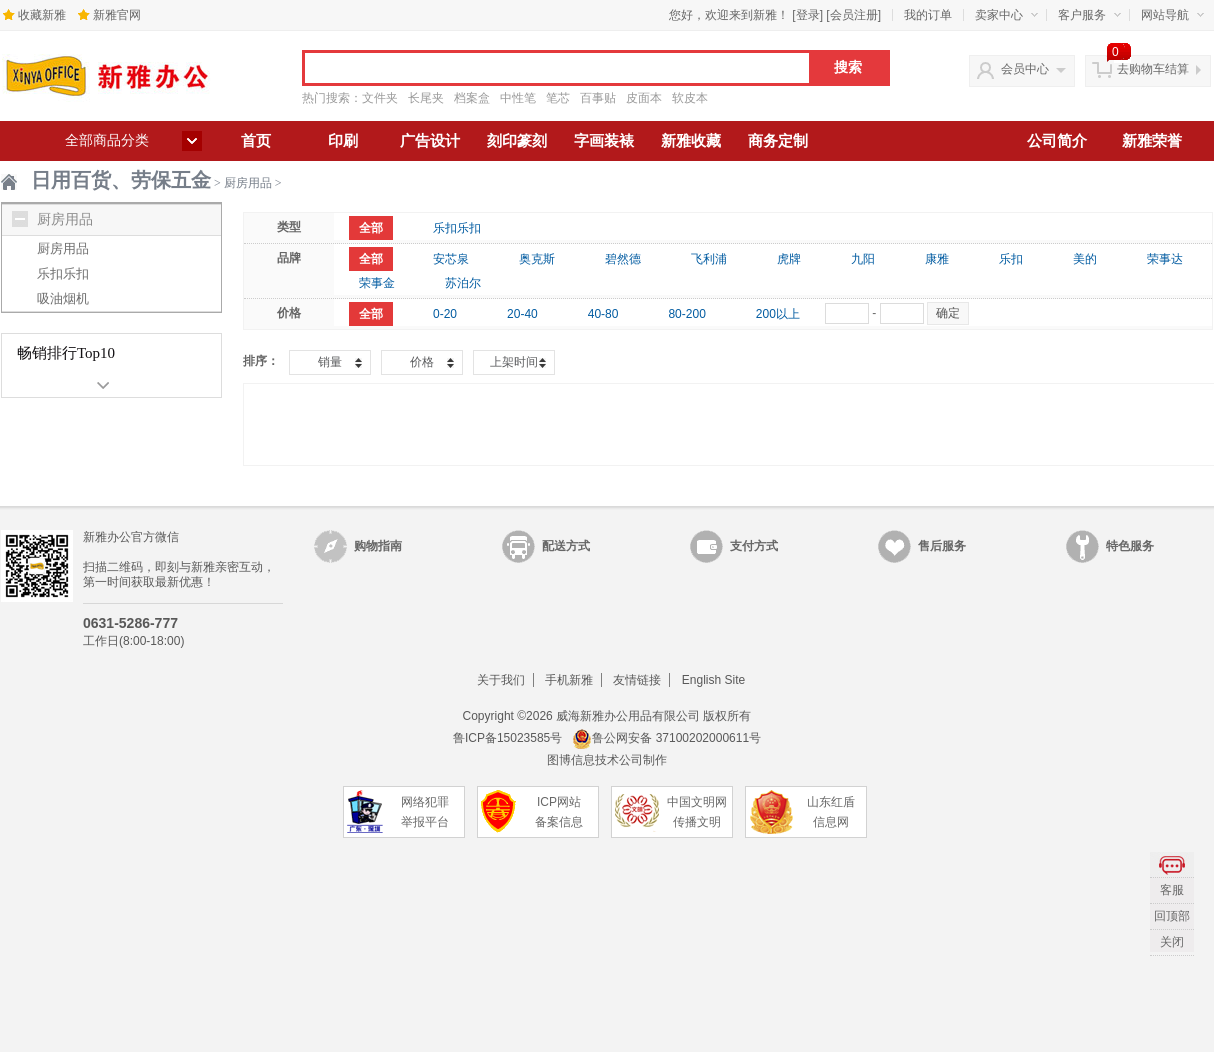 The image size is (1214, 1052). I want to click on 安芯泉, so click(451, 259).